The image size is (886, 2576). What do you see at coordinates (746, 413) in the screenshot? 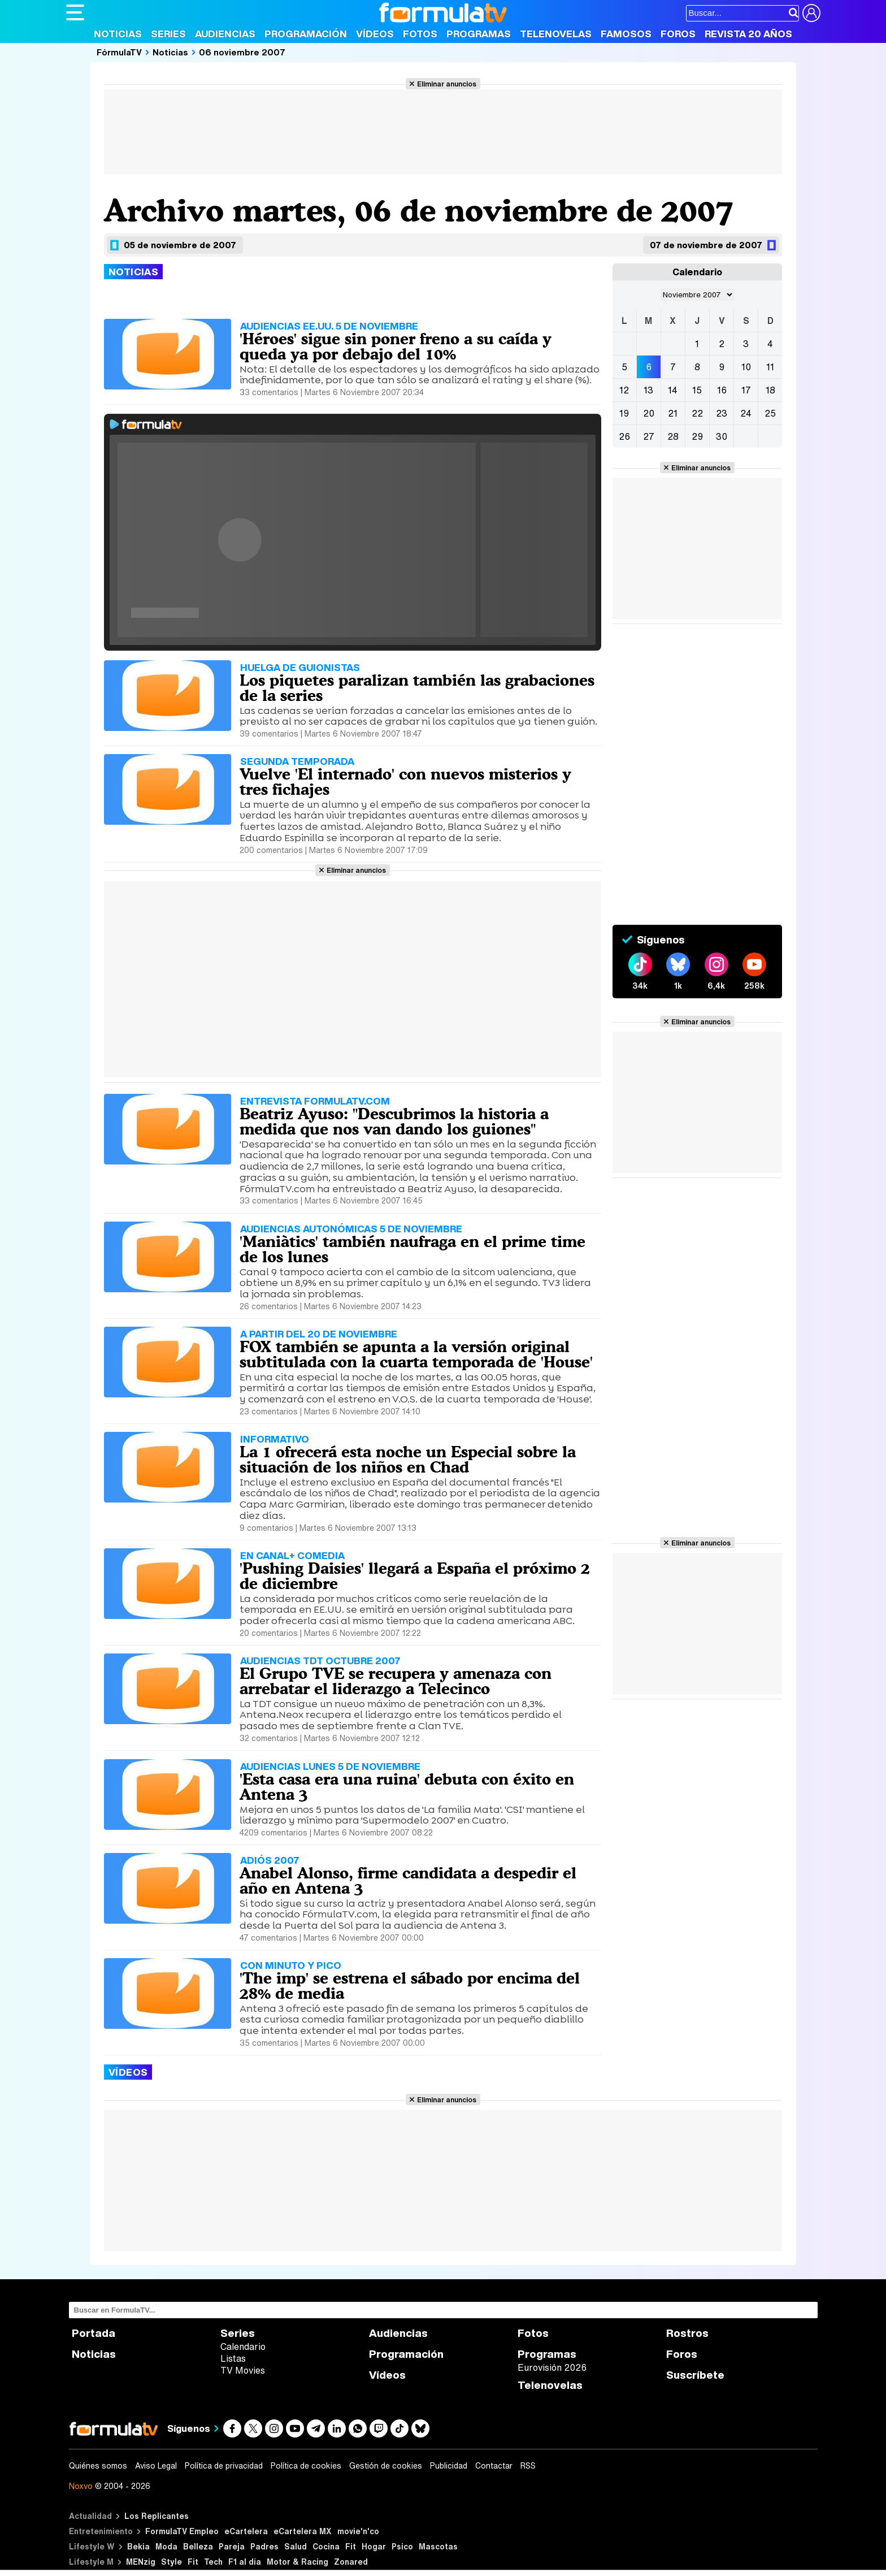
I see `24` at bounding box center [746, 413].